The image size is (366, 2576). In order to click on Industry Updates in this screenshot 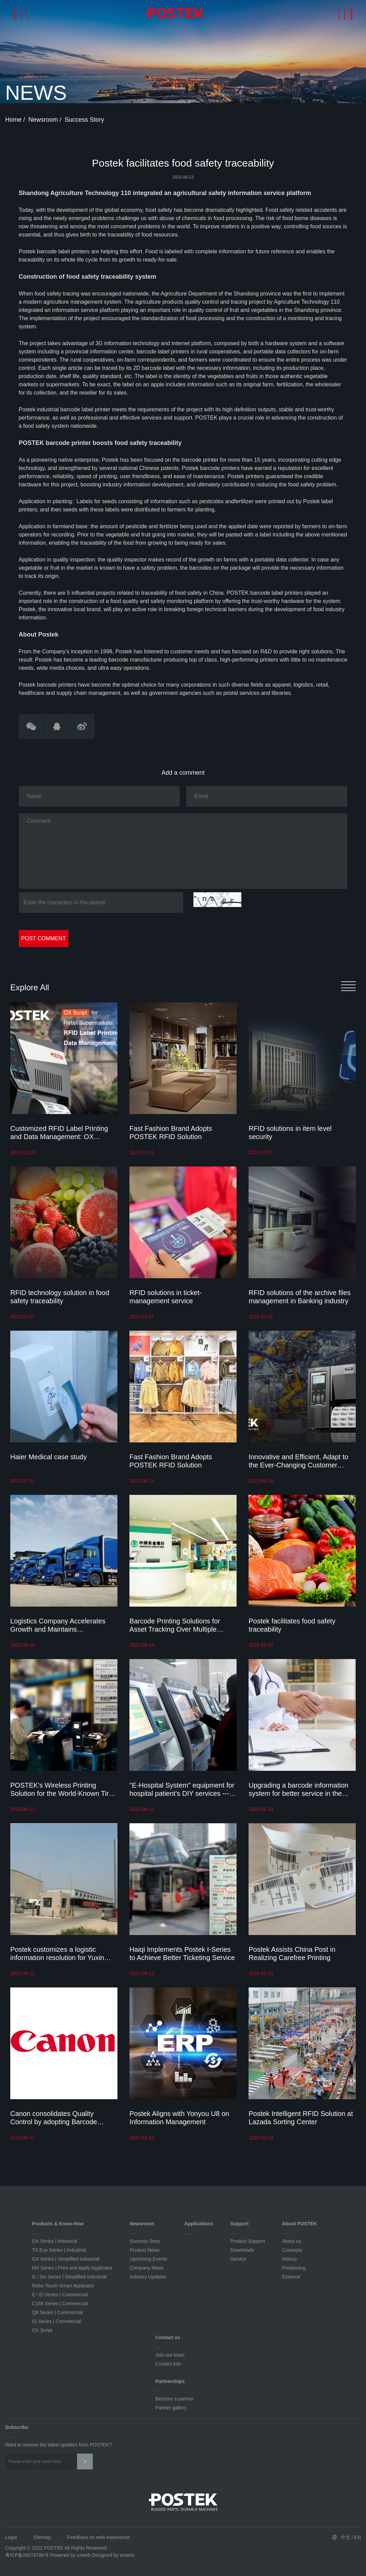, I will do `click(148, 2276)`.